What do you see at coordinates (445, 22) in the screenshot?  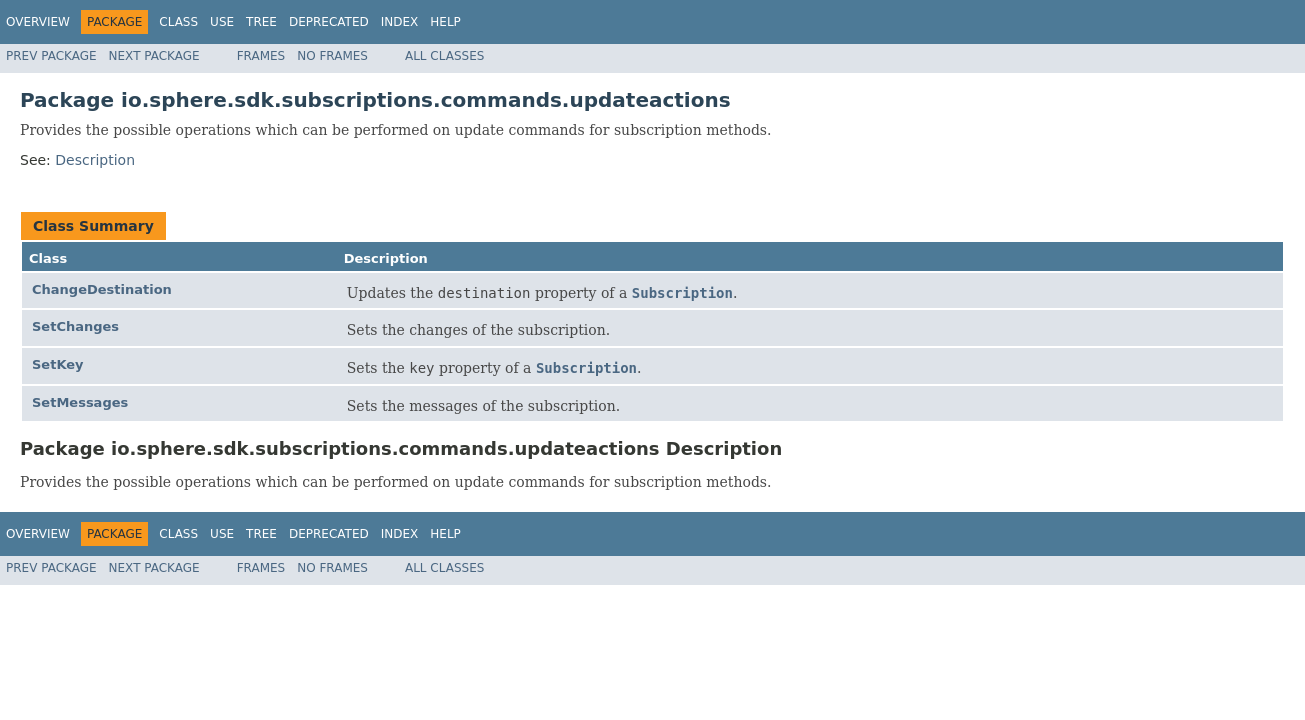 I see `Help` at bounding box center [445, 22].